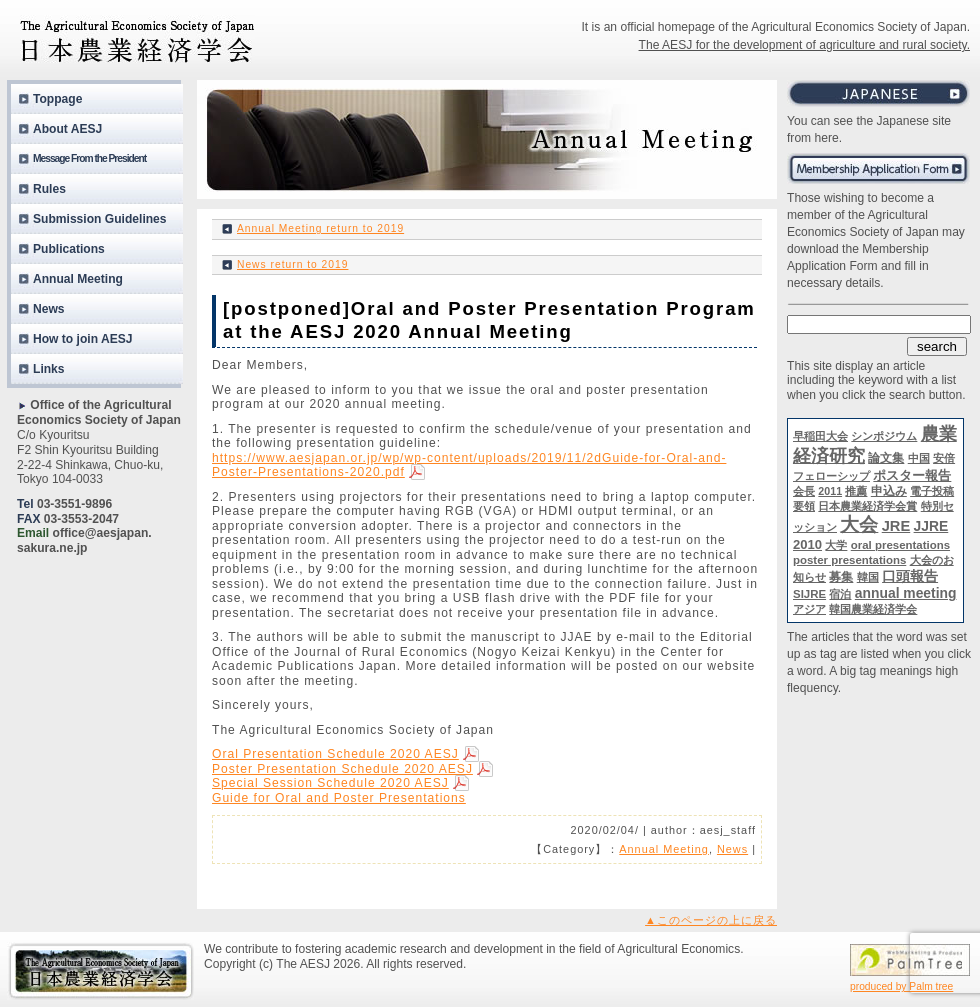  Describe the element at coordinates (67, 129) in the screenshot. I see `About AESJ` at that location.